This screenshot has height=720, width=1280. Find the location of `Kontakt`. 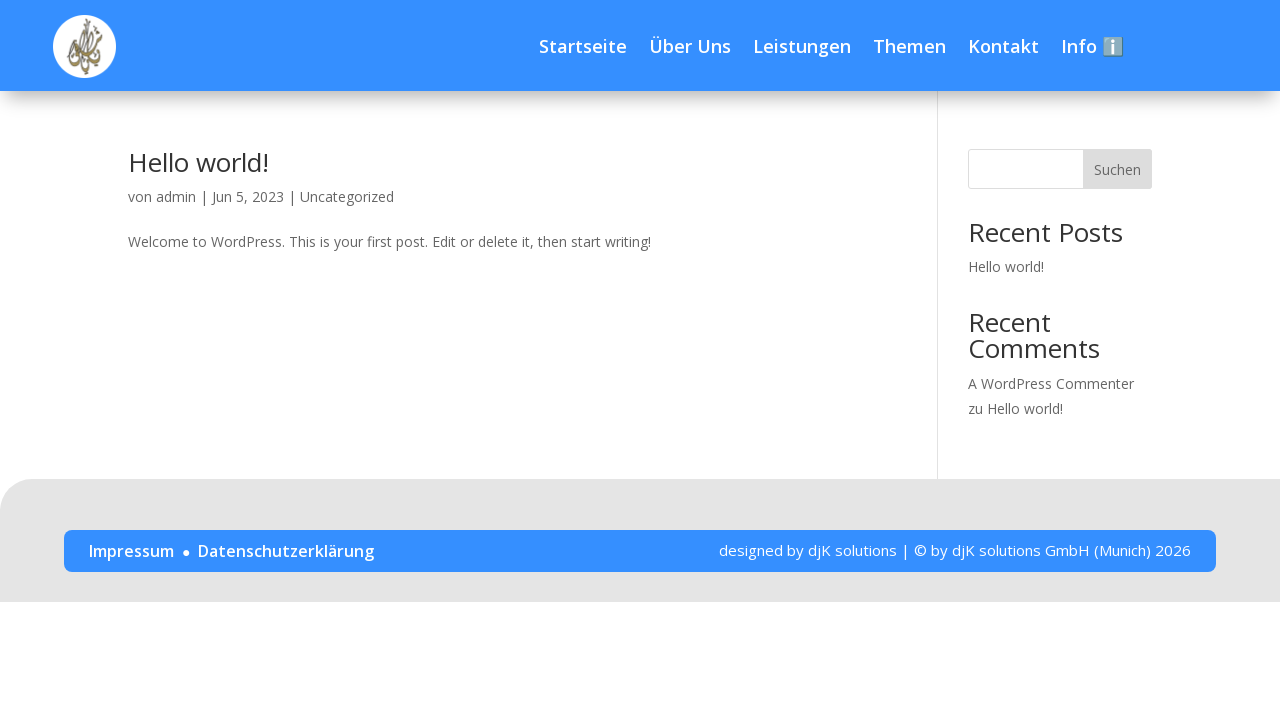

Kontakt is located at coordinates (1003, 46).